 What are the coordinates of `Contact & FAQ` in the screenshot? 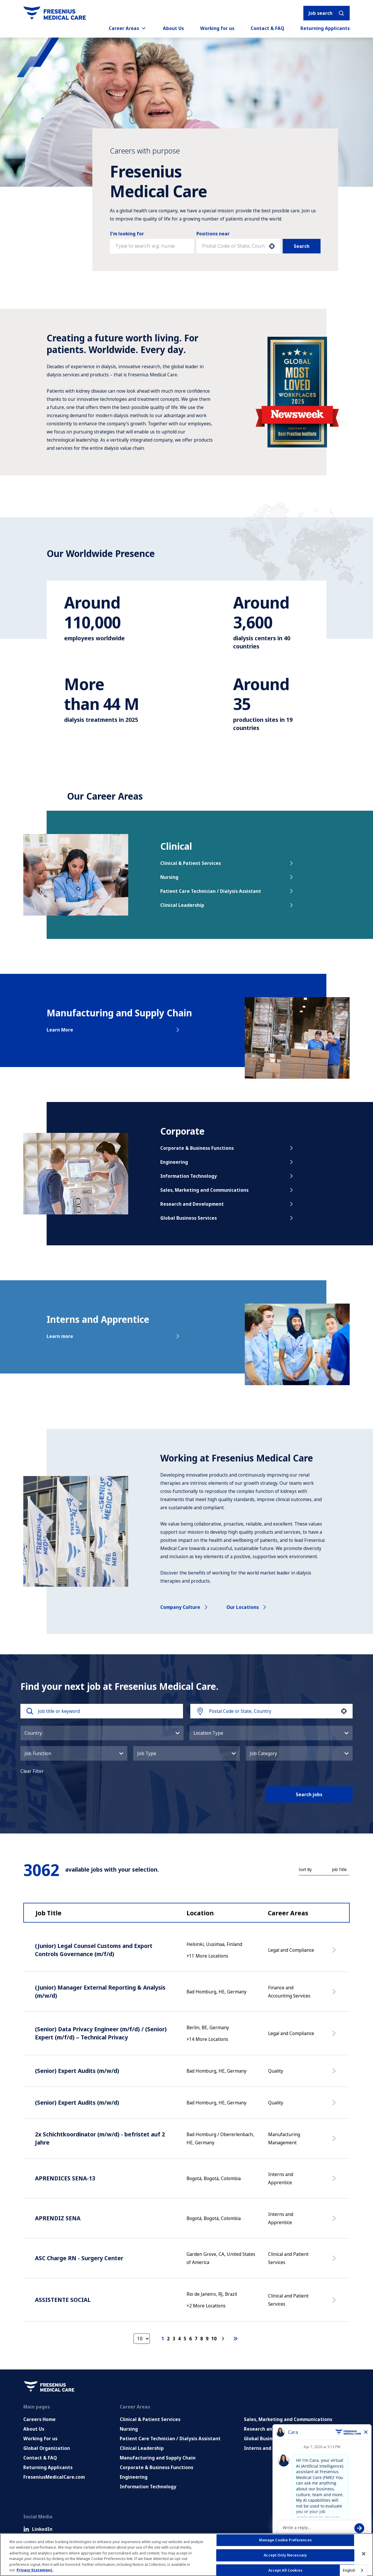 It's located at (267, 28).